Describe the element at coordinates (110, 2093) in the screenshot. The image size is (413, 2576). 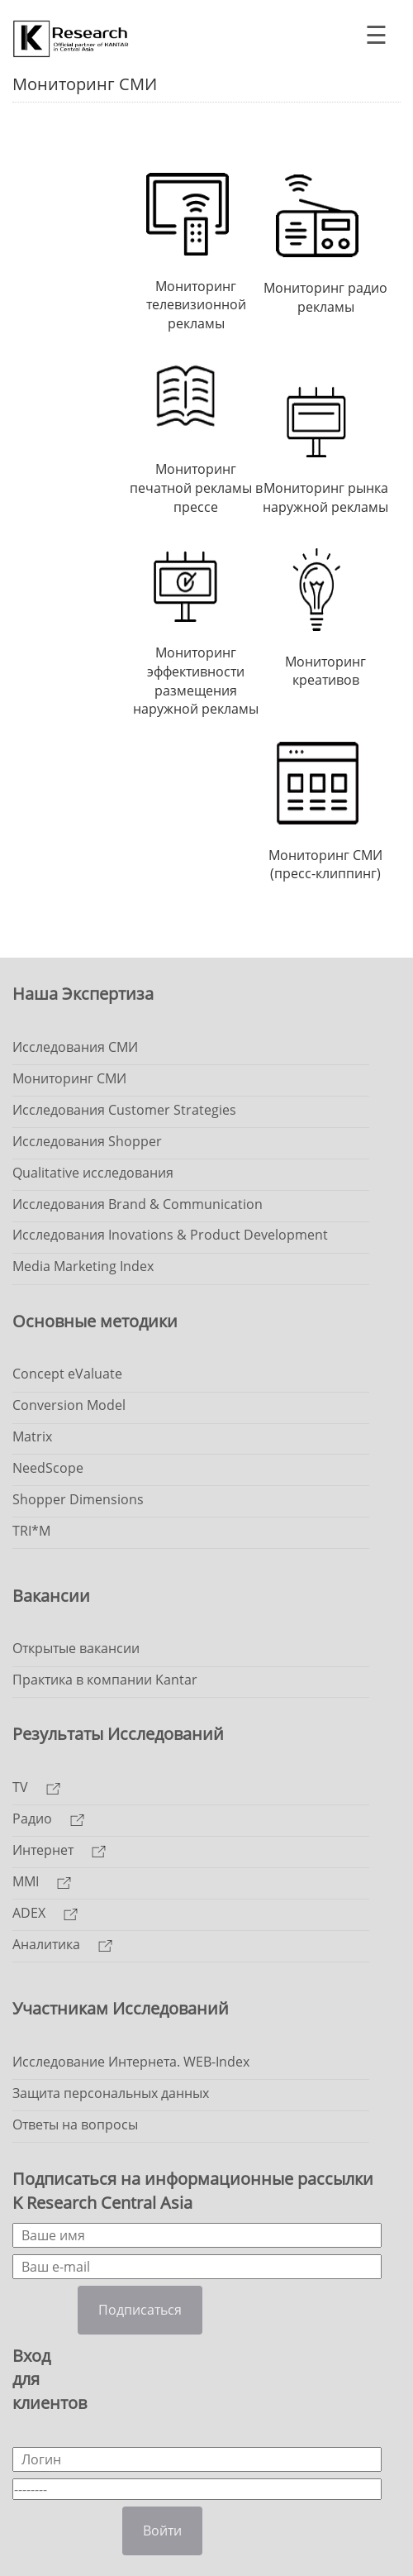
I see `Защита персональных данных` at that location.